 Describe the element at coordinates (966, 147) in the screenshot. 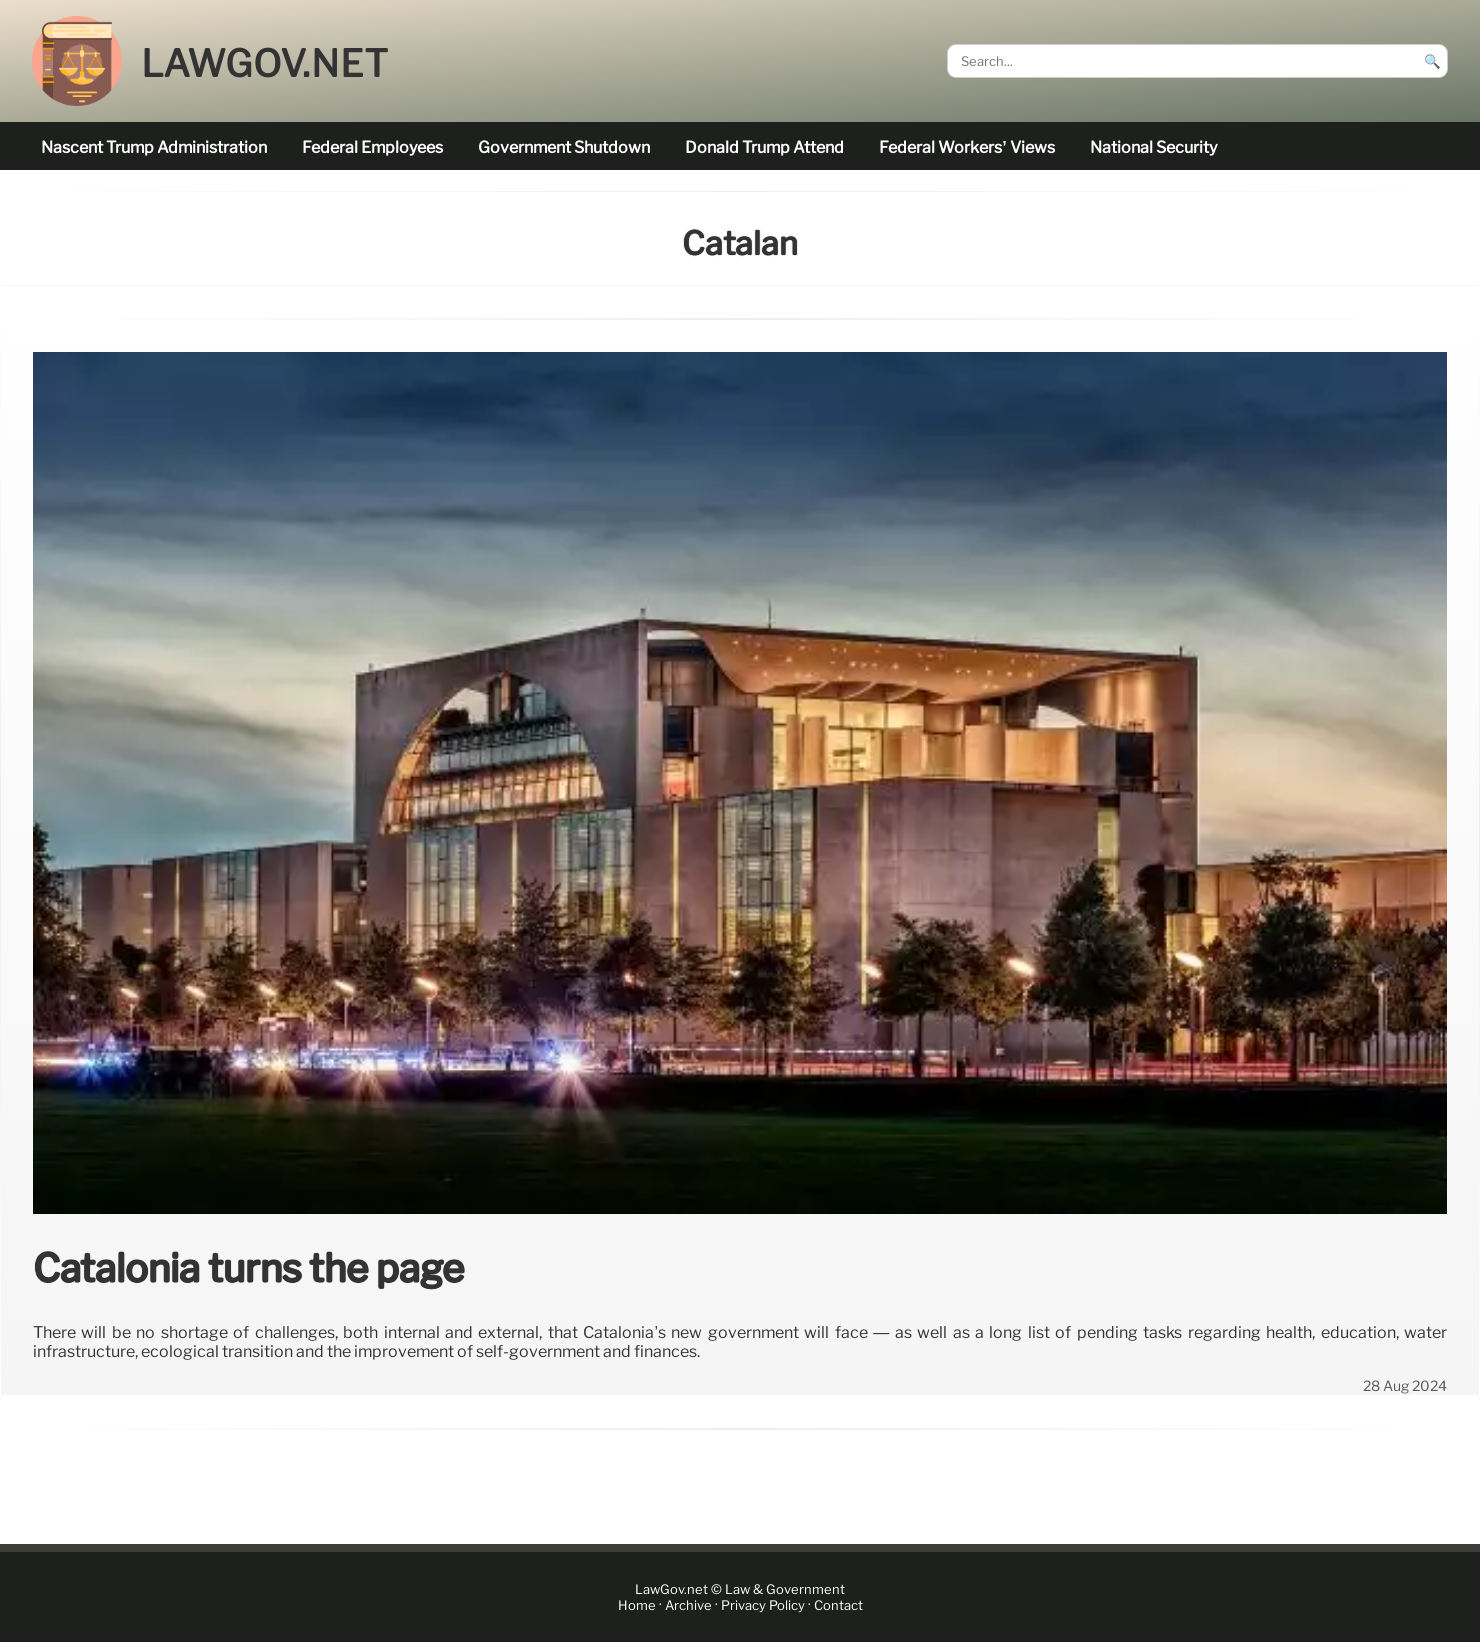

I see `Federal workers’ views` at that location.